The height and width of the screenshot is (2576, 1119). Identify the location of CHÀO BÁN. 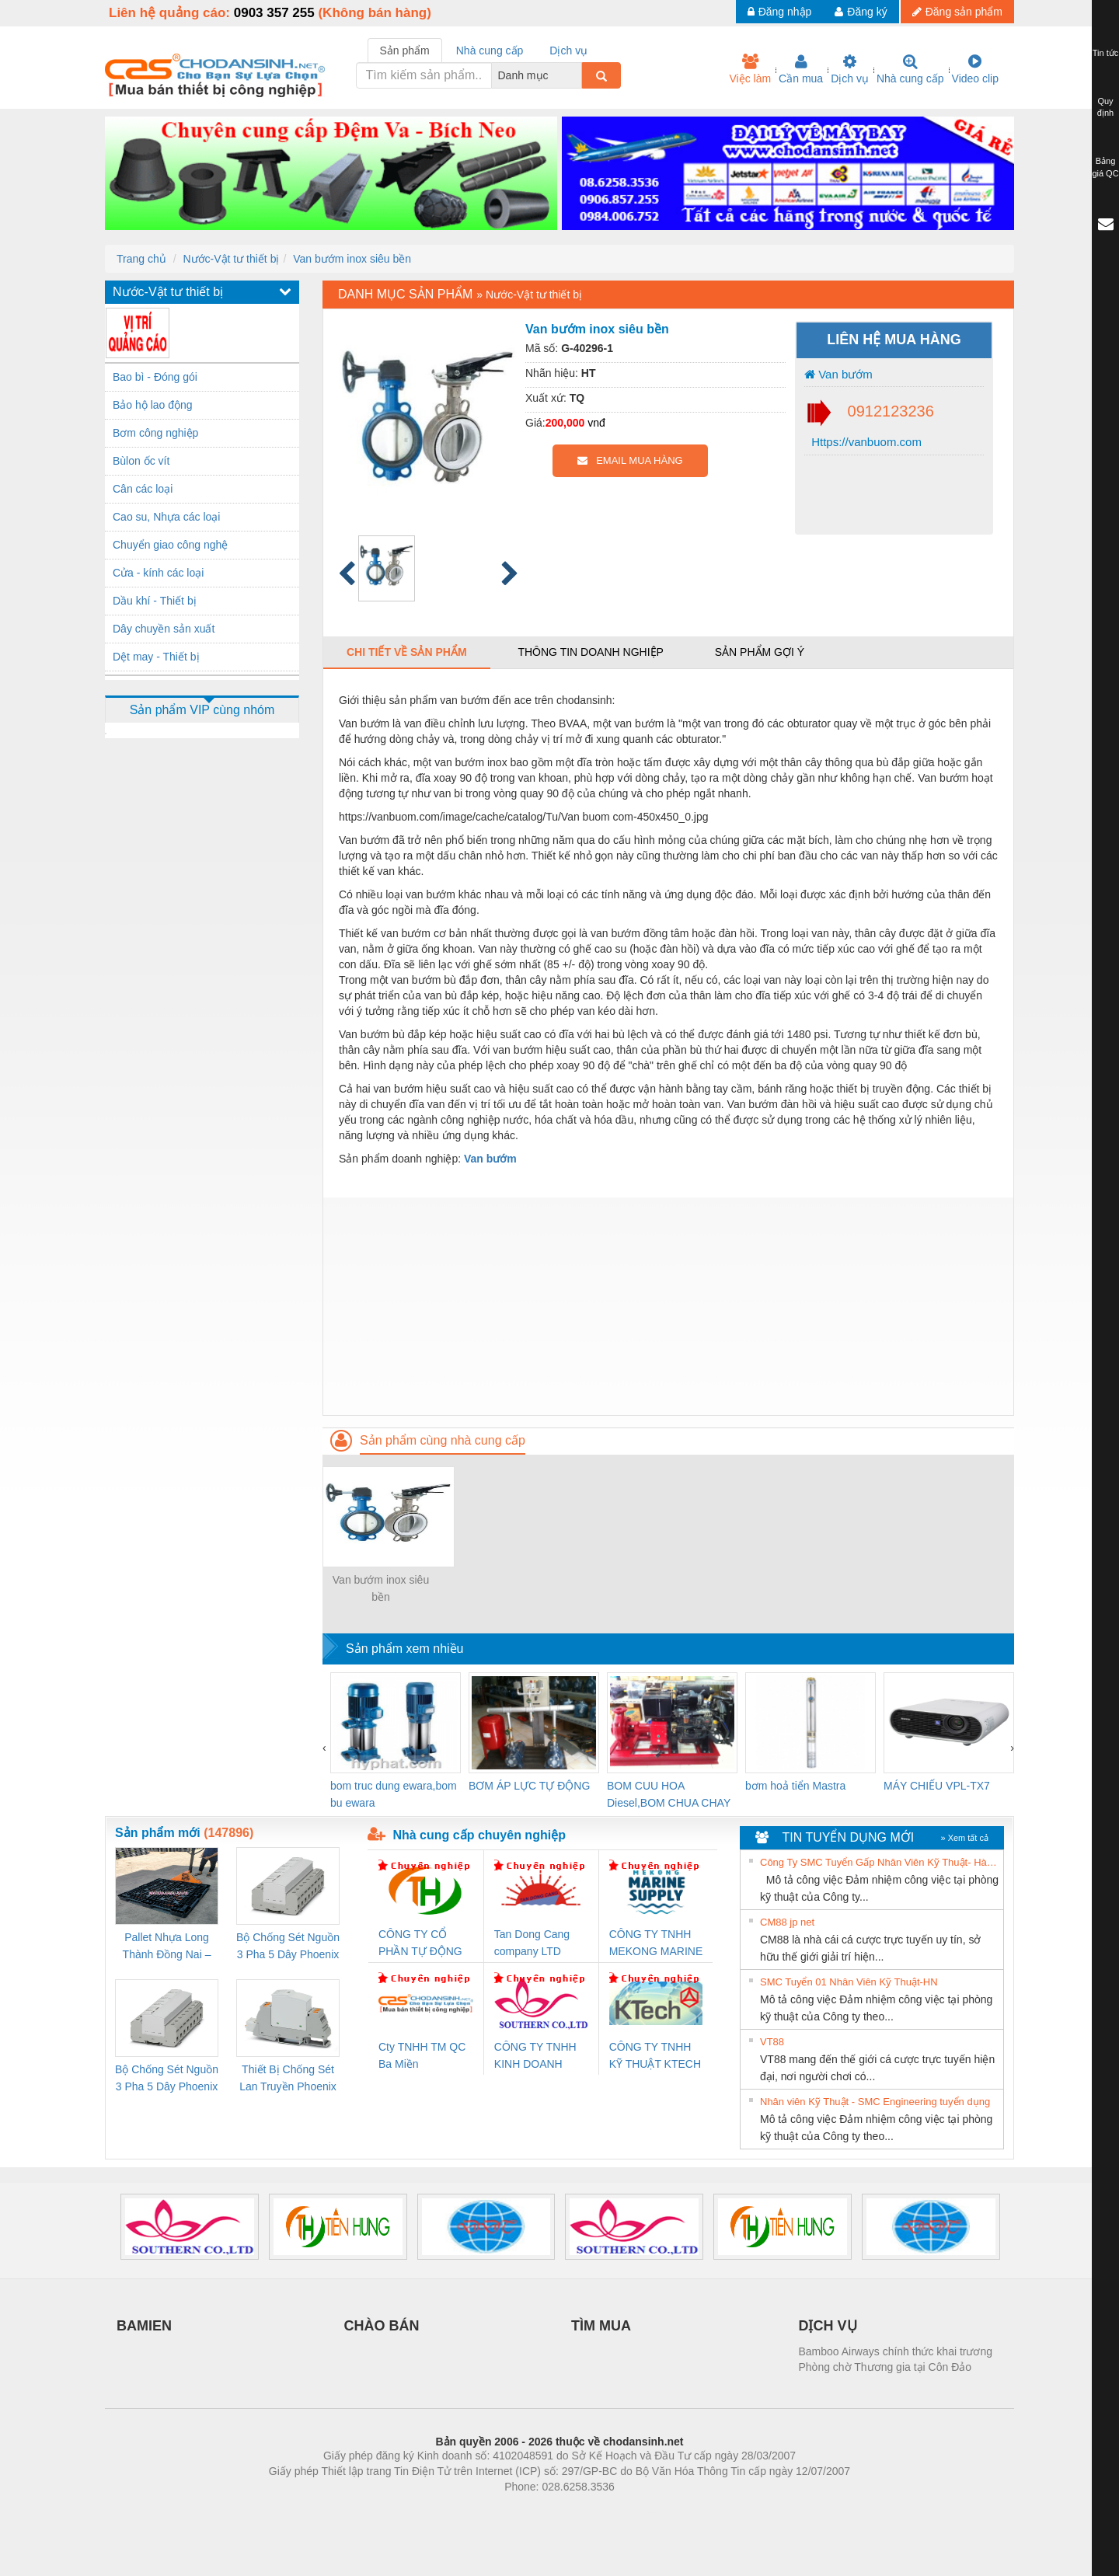
(382, 2326).